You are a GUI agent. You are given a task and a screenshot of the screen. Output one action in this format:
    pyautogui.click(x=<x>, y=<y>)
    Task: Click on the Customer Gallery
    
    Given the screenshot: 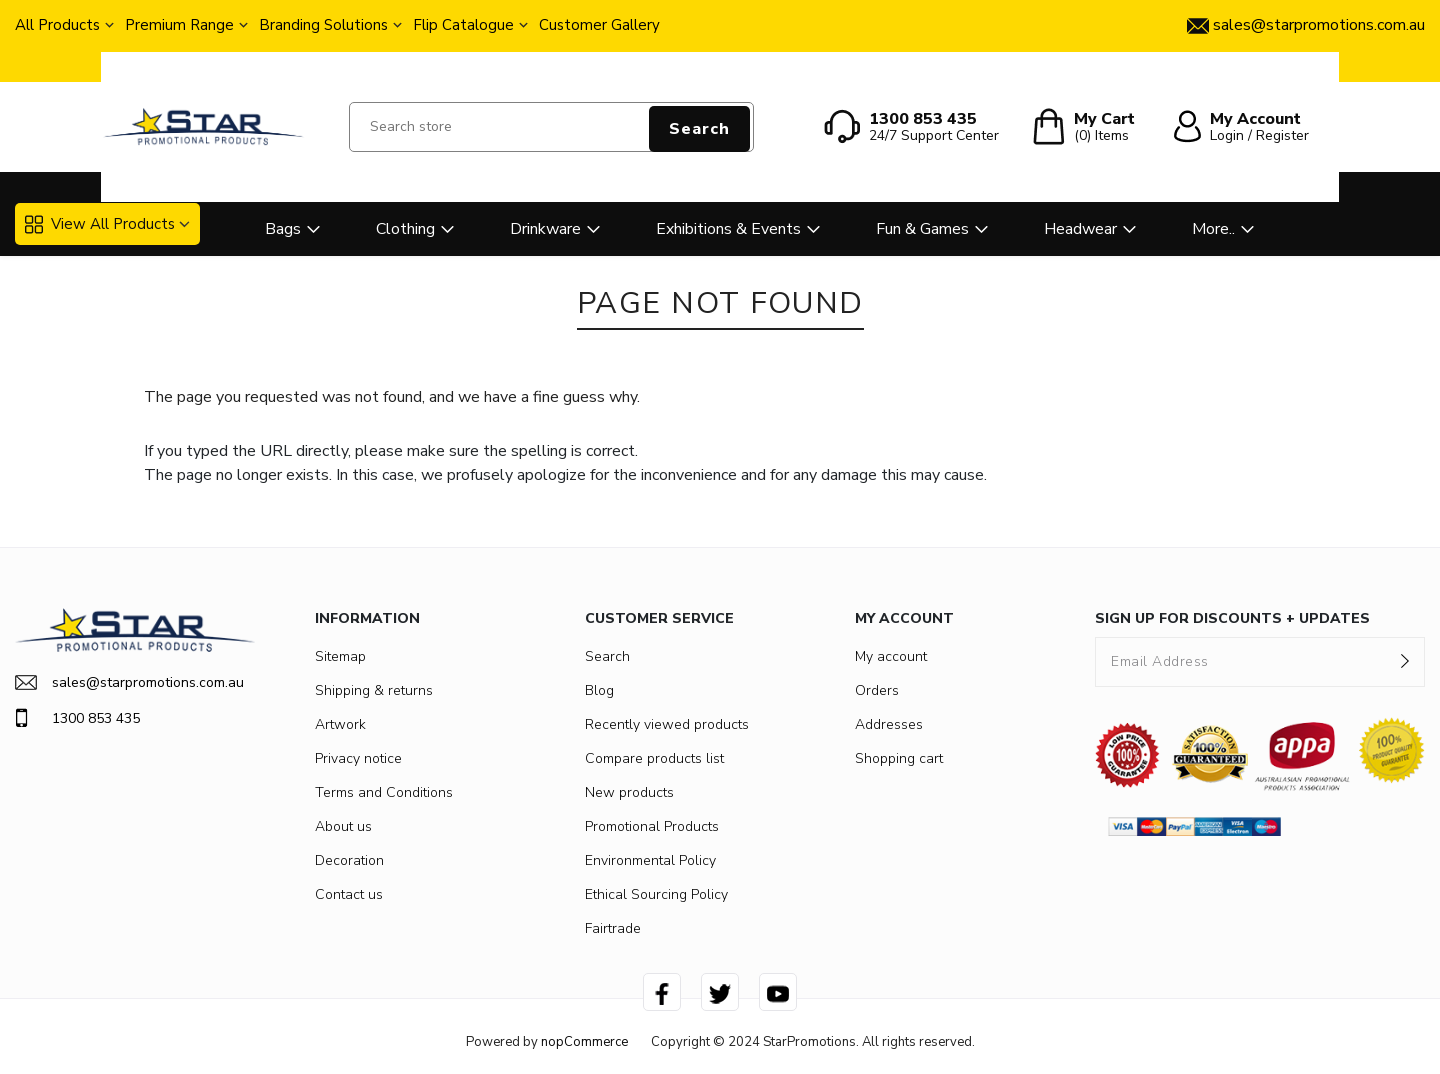 What is the action you would take?
    pyautogui.click(x=599, y=25)
    